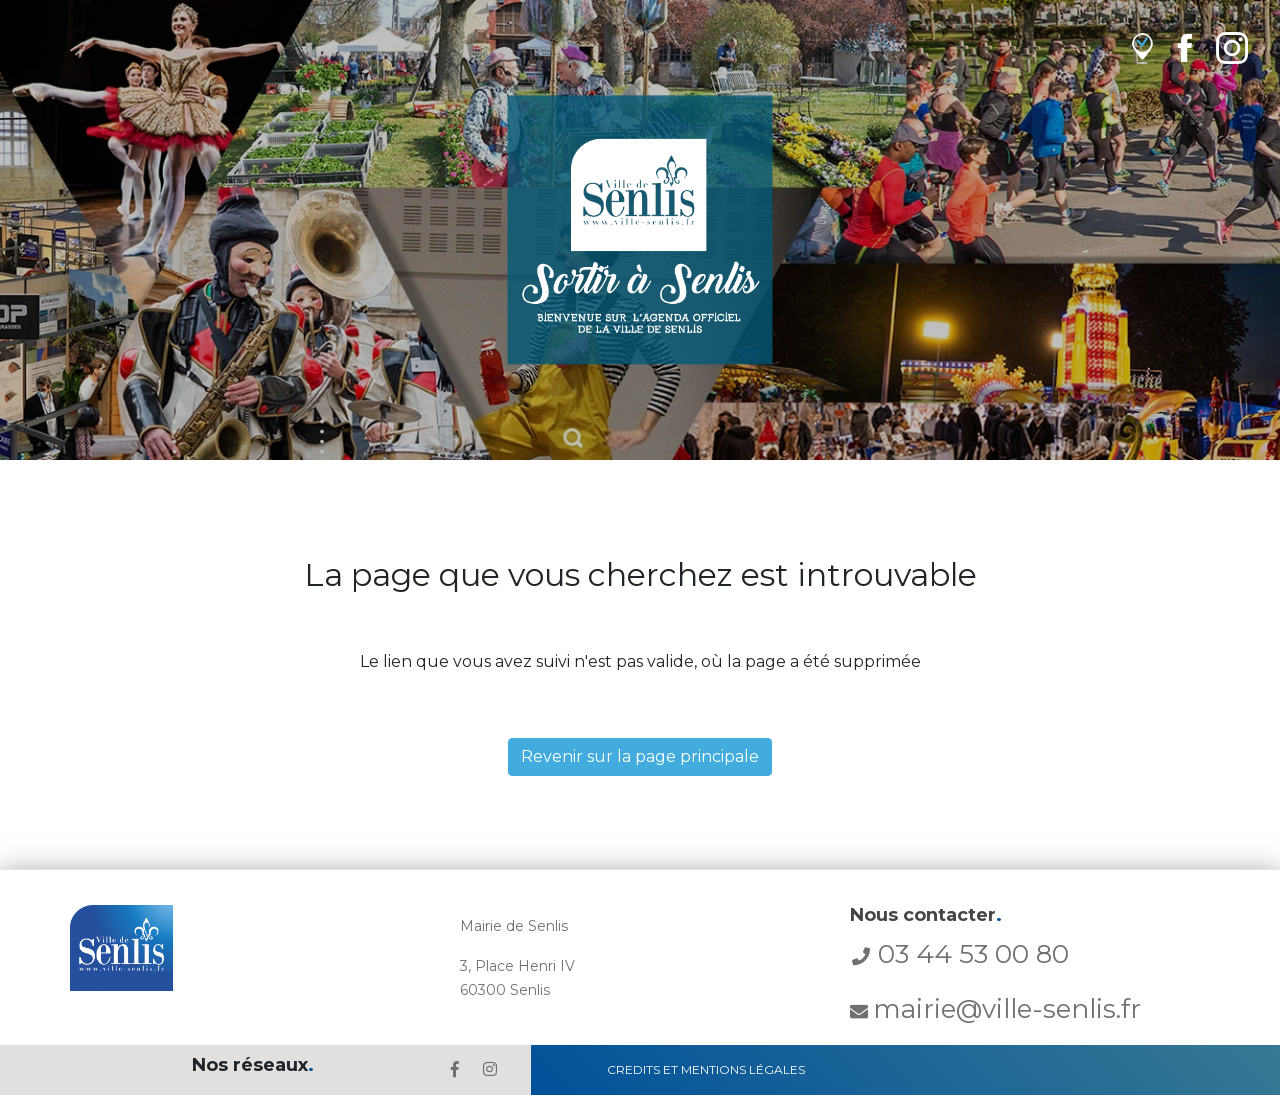 The image size is (1280, 1095). I want to click on [lien le Facebook de la ville de Senlis], so click(455, 1069).